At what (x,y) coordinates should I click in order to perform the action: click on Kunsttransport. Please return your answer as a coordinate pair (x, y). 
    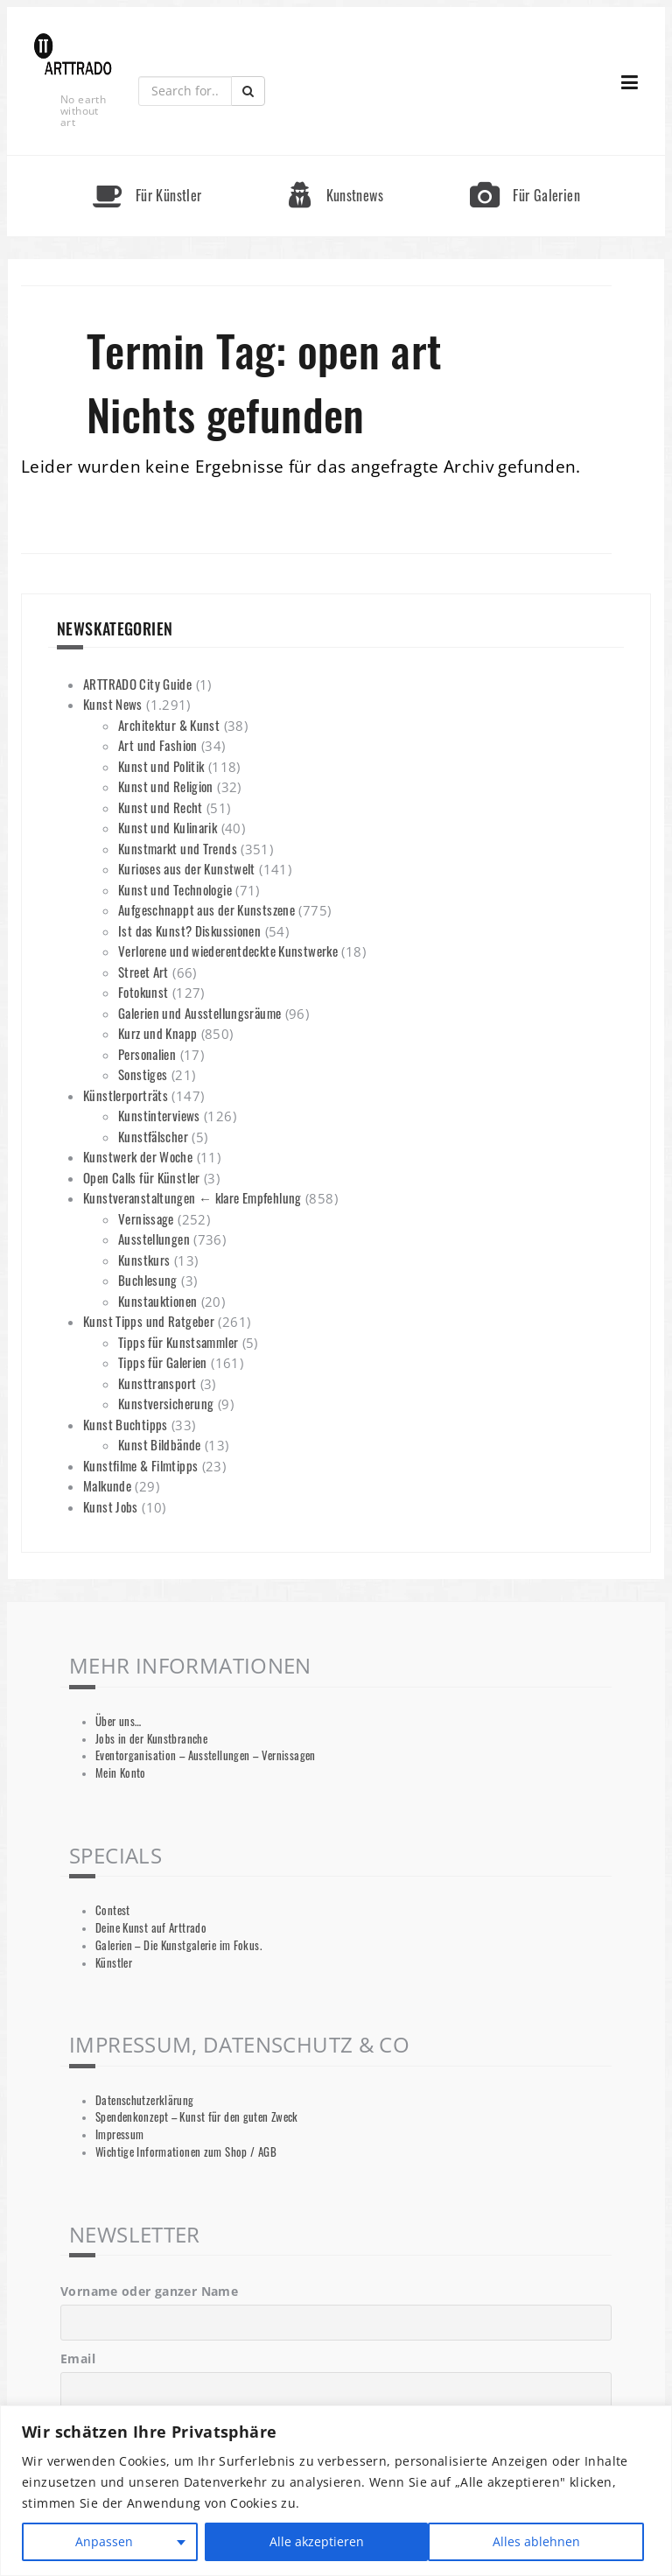
    Looking at the image, I should click on (157, 1383).